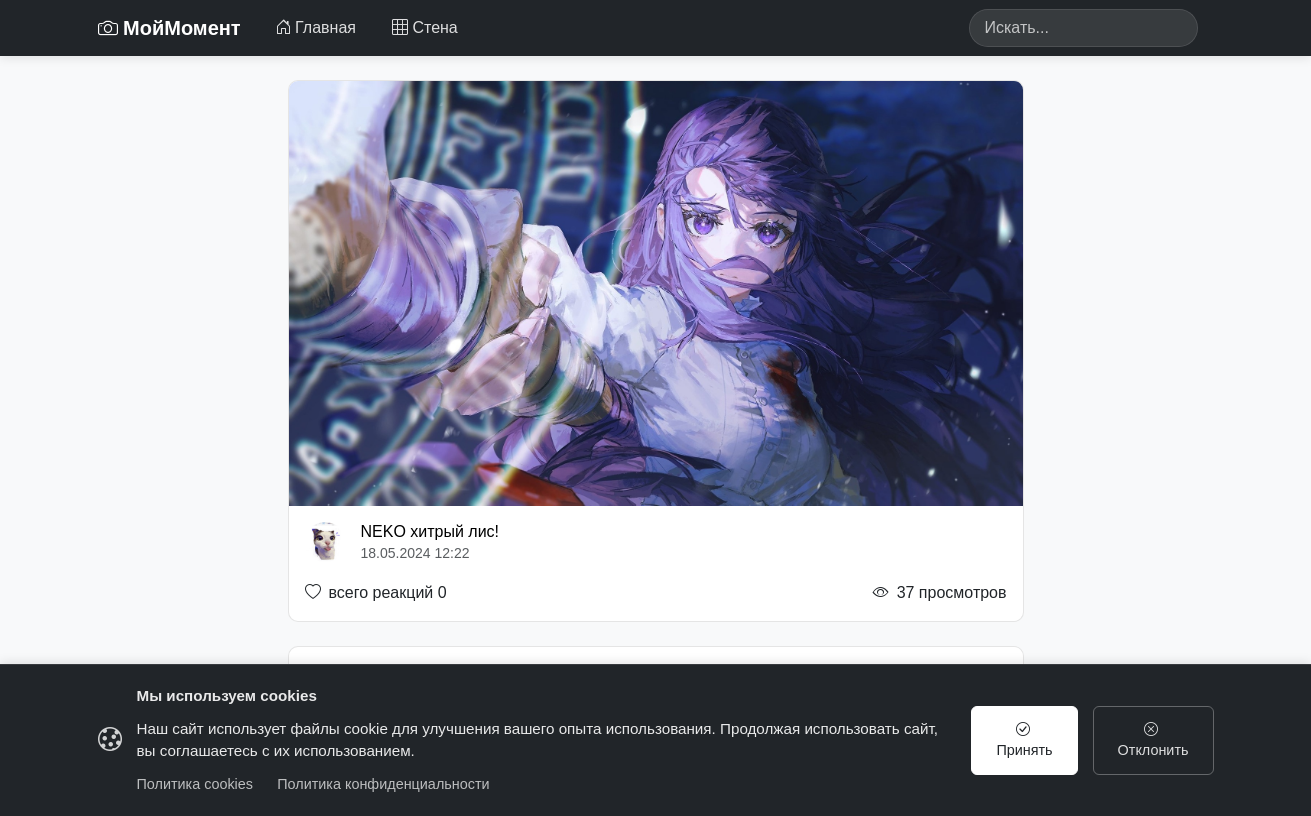  Describe the element at coordinates (1024, 740) in the screenshot. I see `Принять` at that location.